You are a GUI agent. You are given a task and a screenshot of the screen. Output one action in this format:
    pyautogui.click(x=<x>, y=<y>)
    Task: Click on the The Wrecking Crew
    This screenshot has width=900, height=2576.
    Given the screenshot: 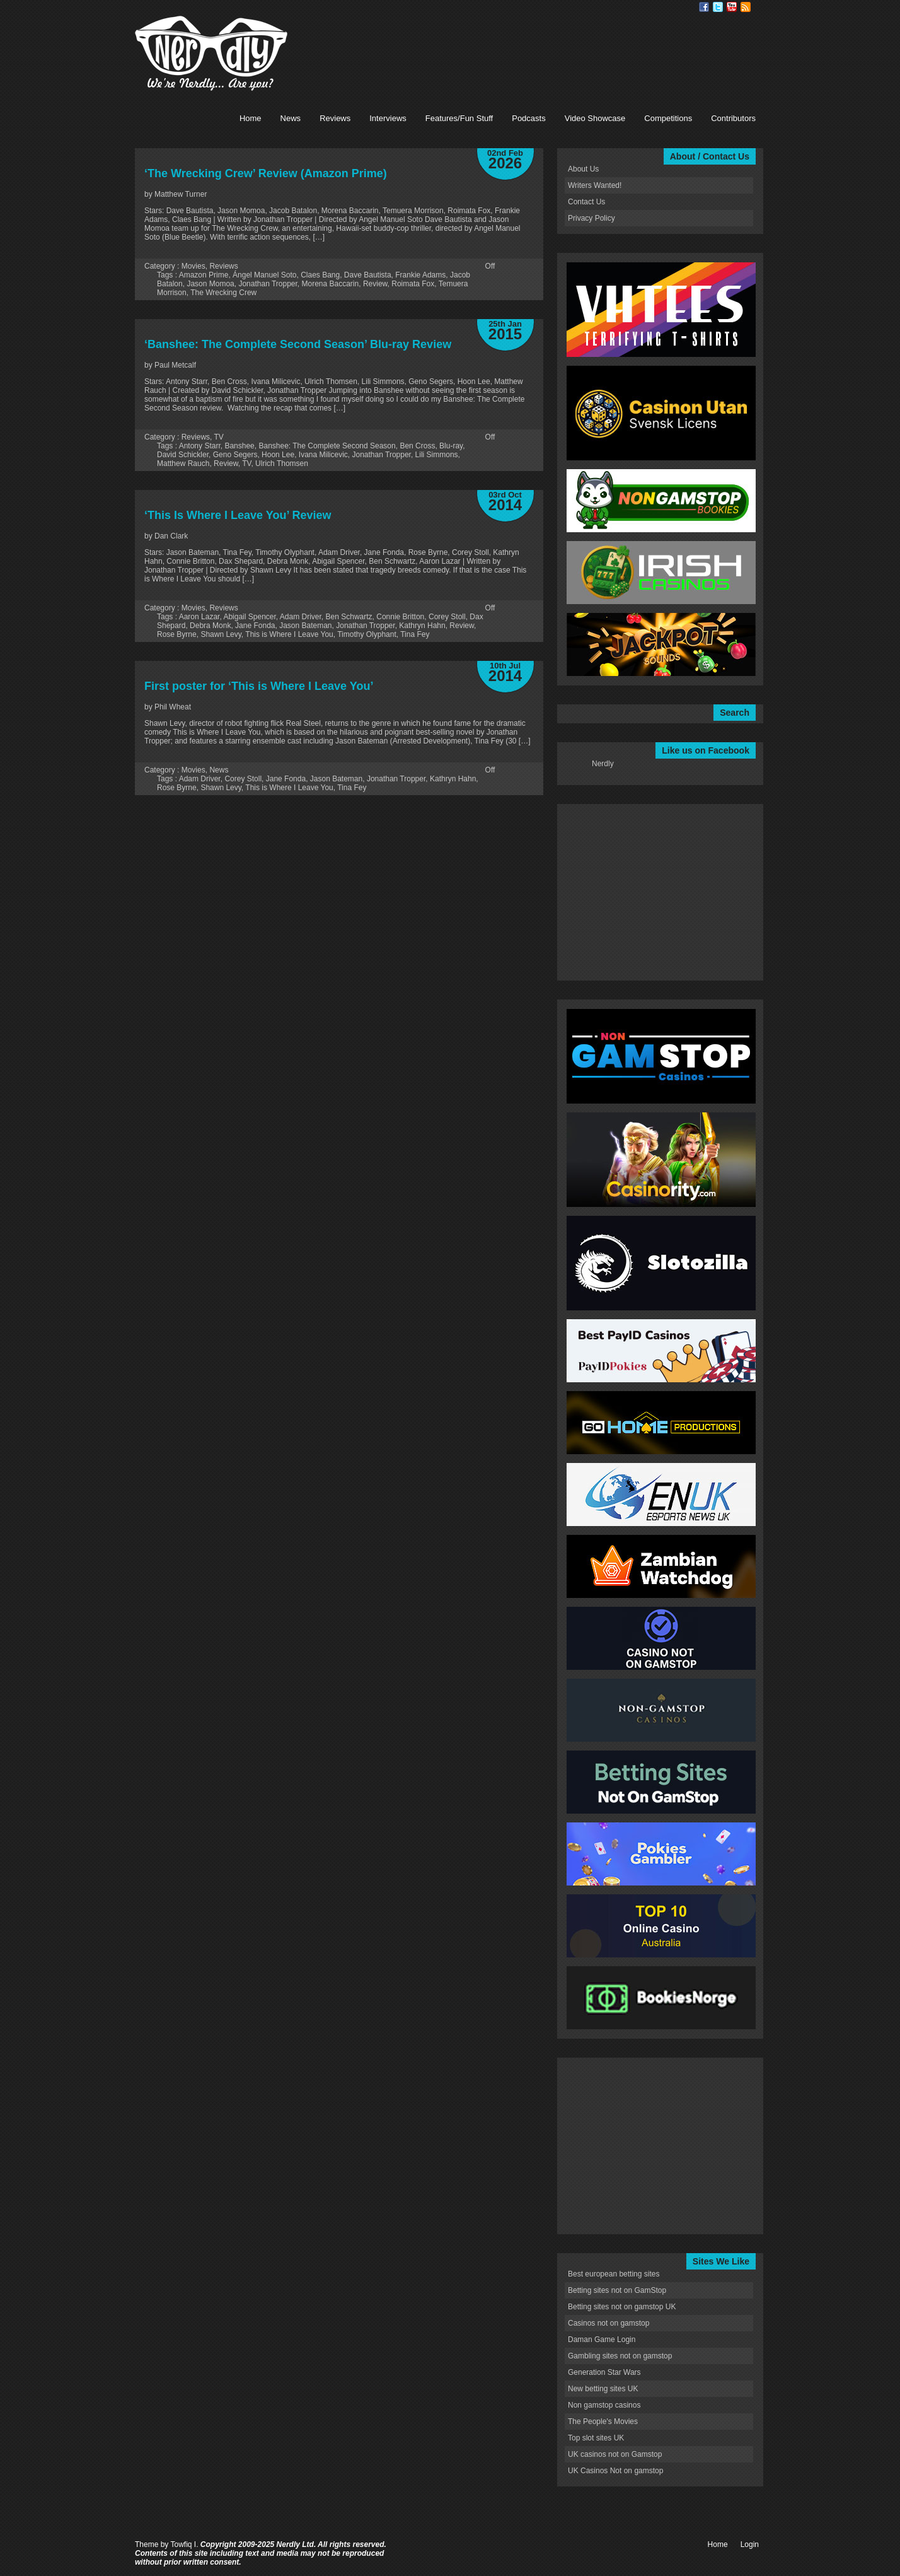 What is the action you would take?
    pyautogui.click(x=223, y=292)
    